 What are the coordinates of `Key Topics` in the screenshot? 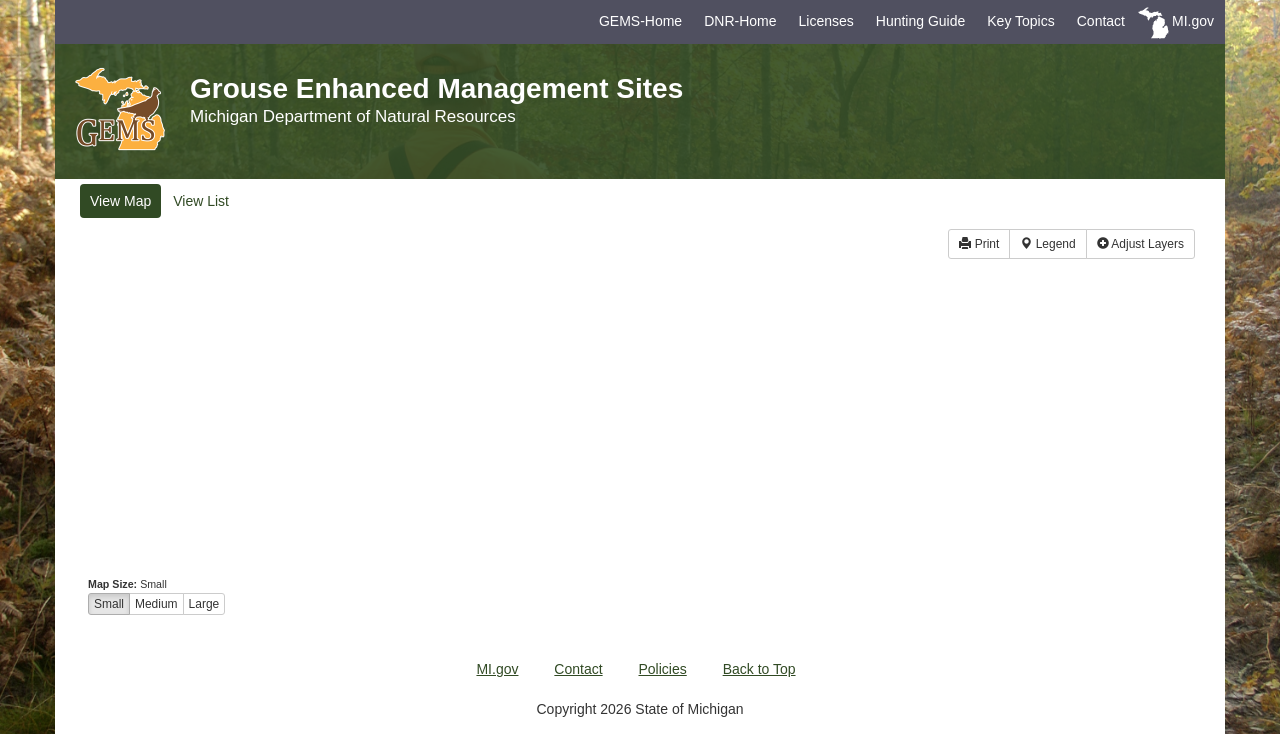 It's located at (1020, 21).